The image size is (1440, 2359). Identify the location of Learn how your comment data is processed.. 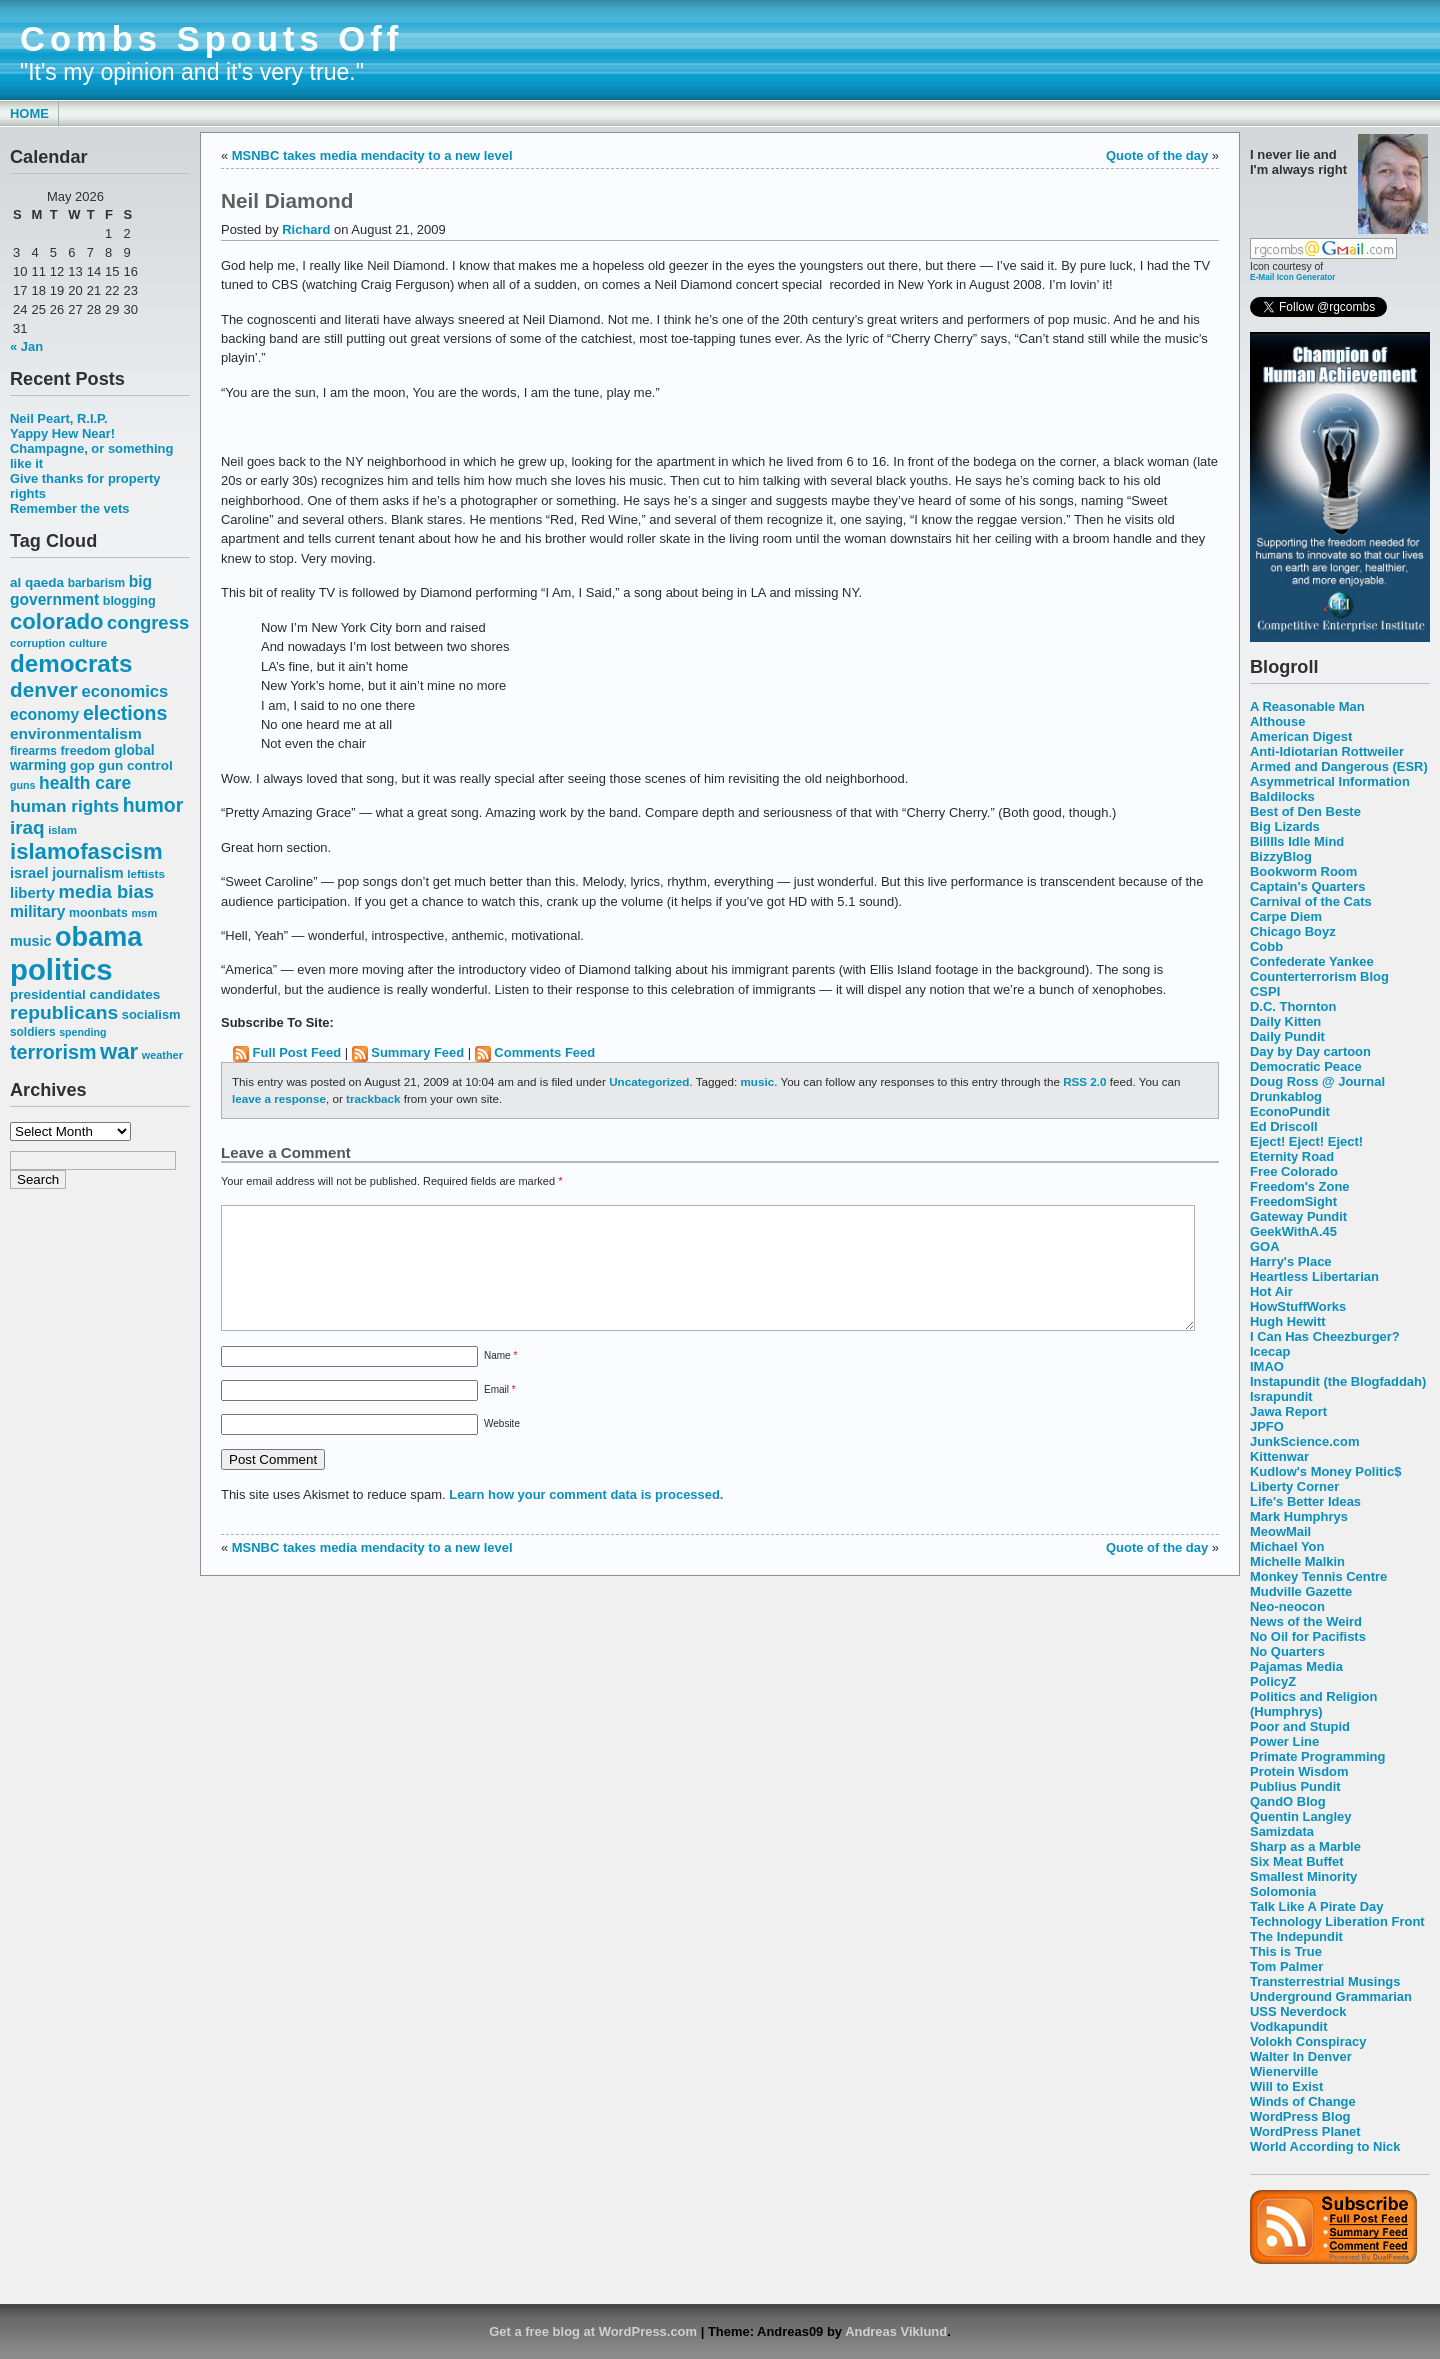
(586, 1518).